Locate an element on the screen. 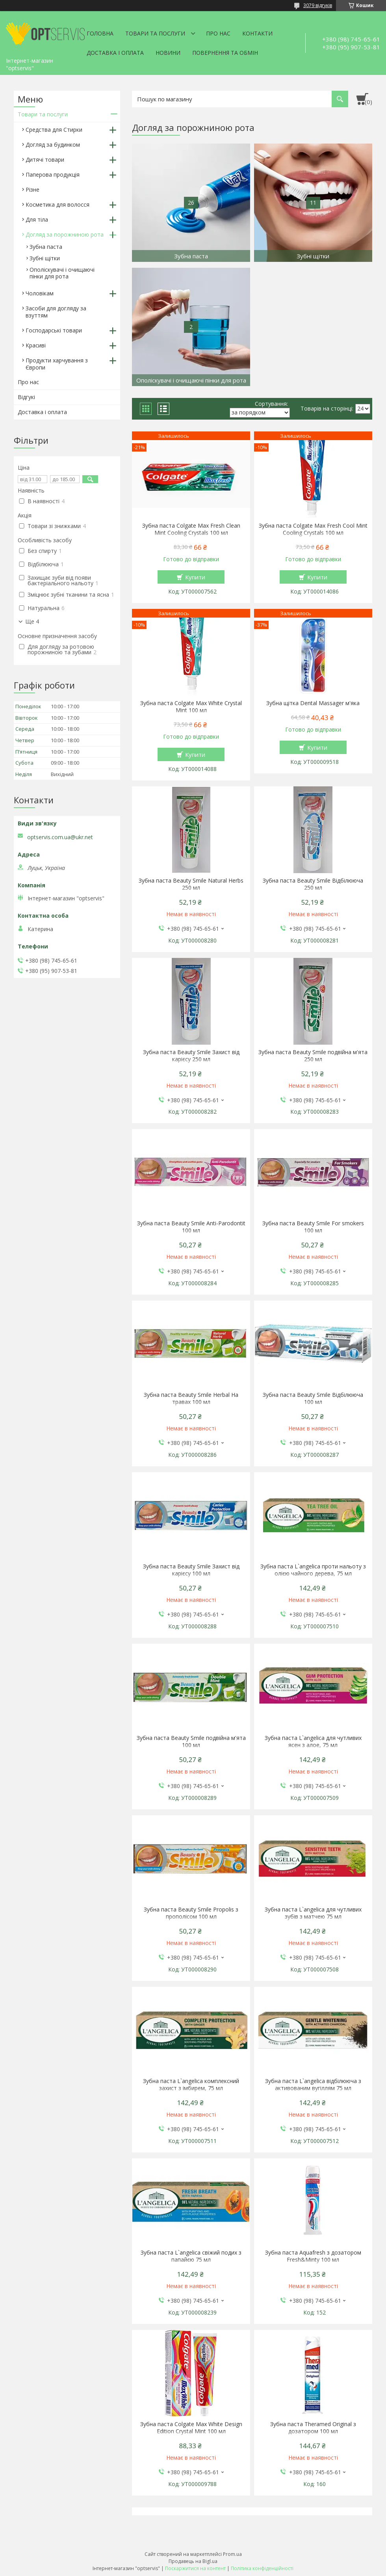 The height and width of the screenshot is (2576, 386). Зубна паста Colgate Max White Crystal Mint 100 мл is located at coordinates (191, 707).